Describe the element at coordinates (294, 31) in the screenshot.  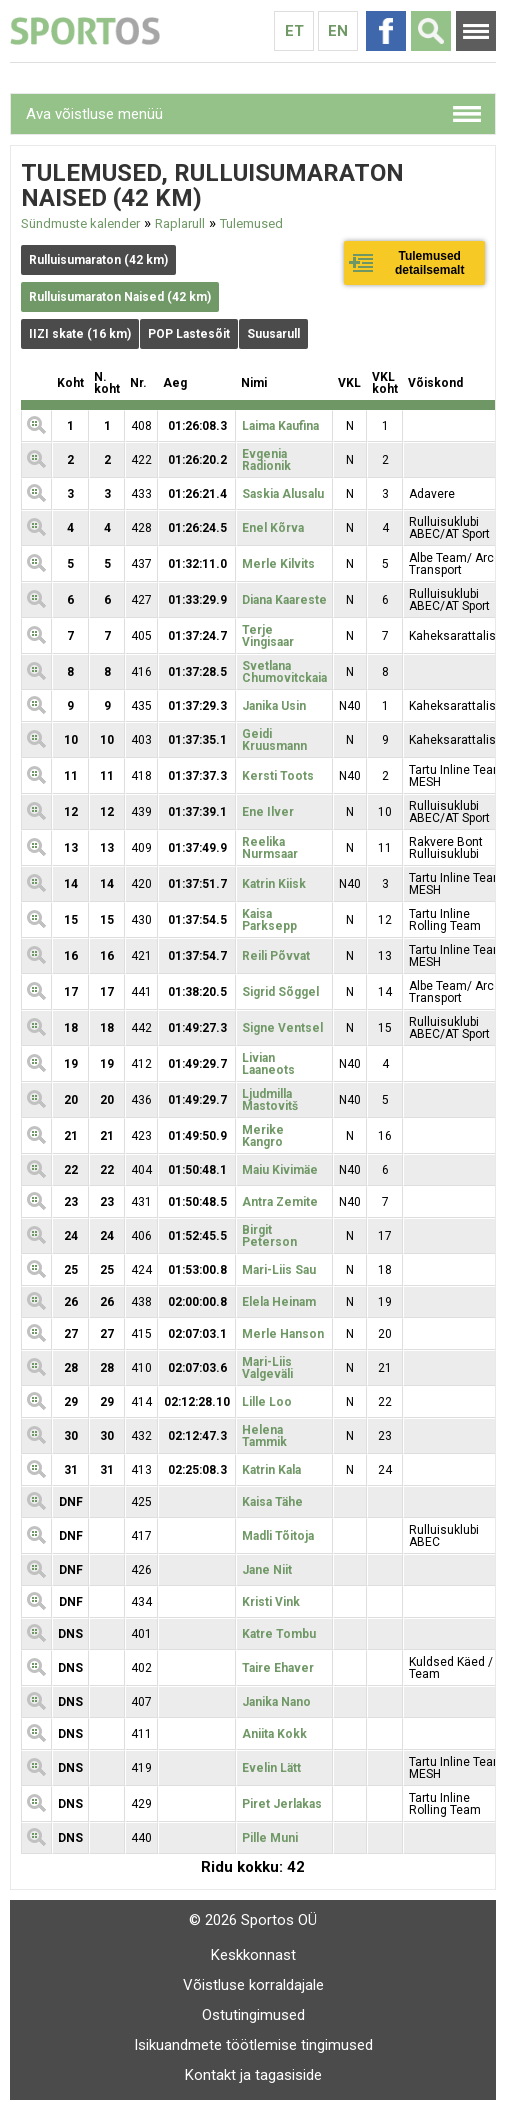
I see `Et` at that location.